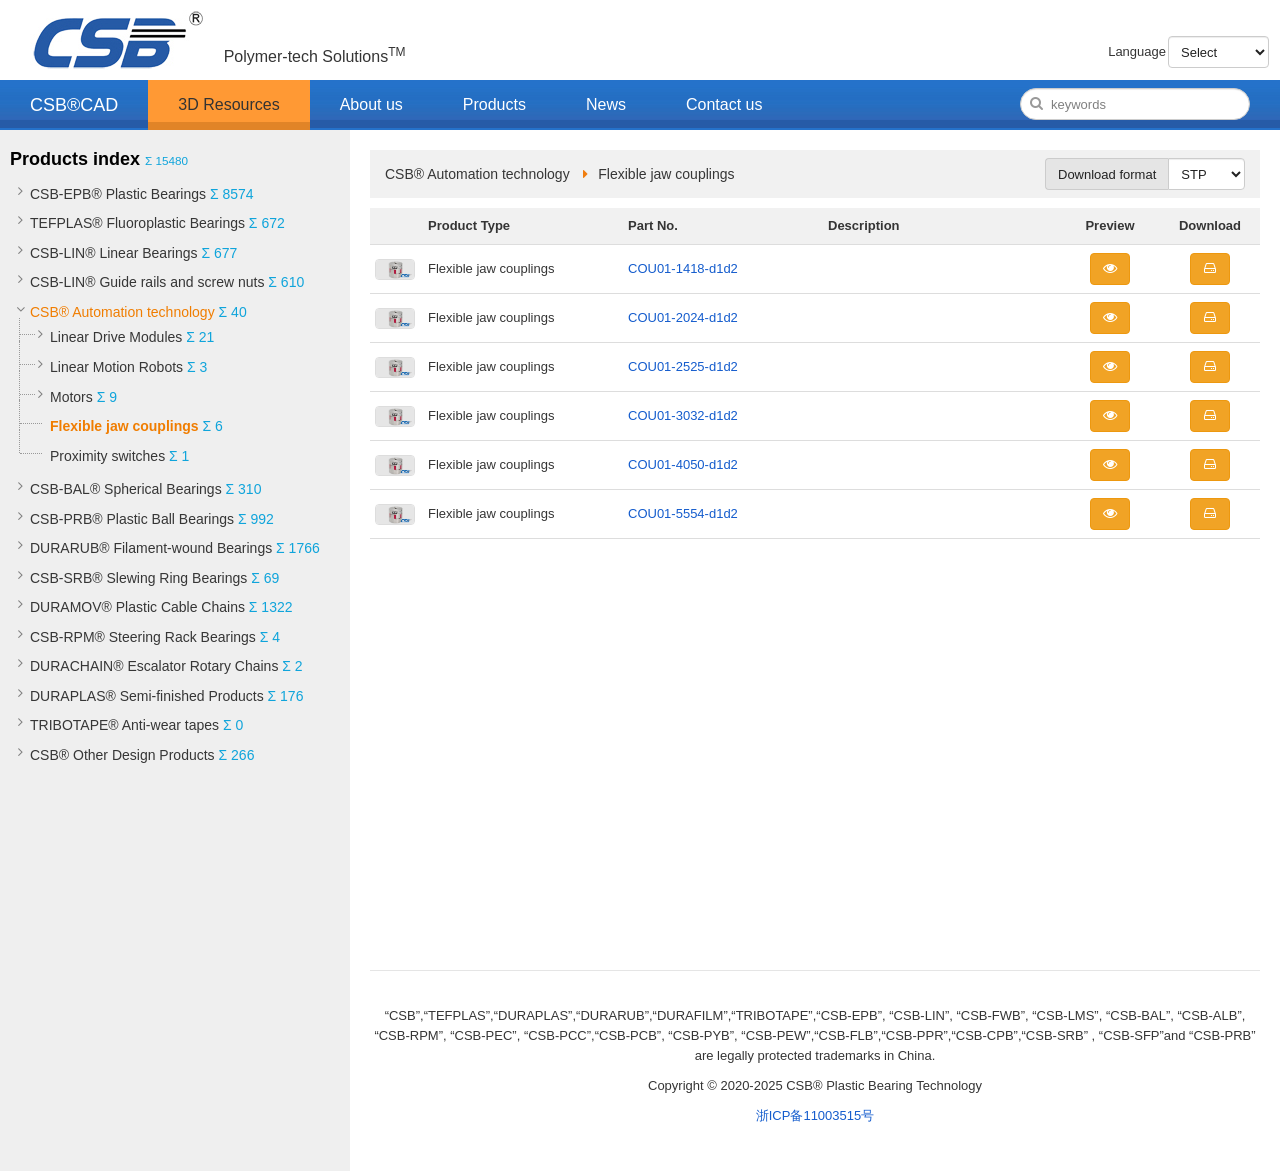 The width and height of the screenshot is (1280, 1171). I want to click on Proximity switches, so click(107, 456).